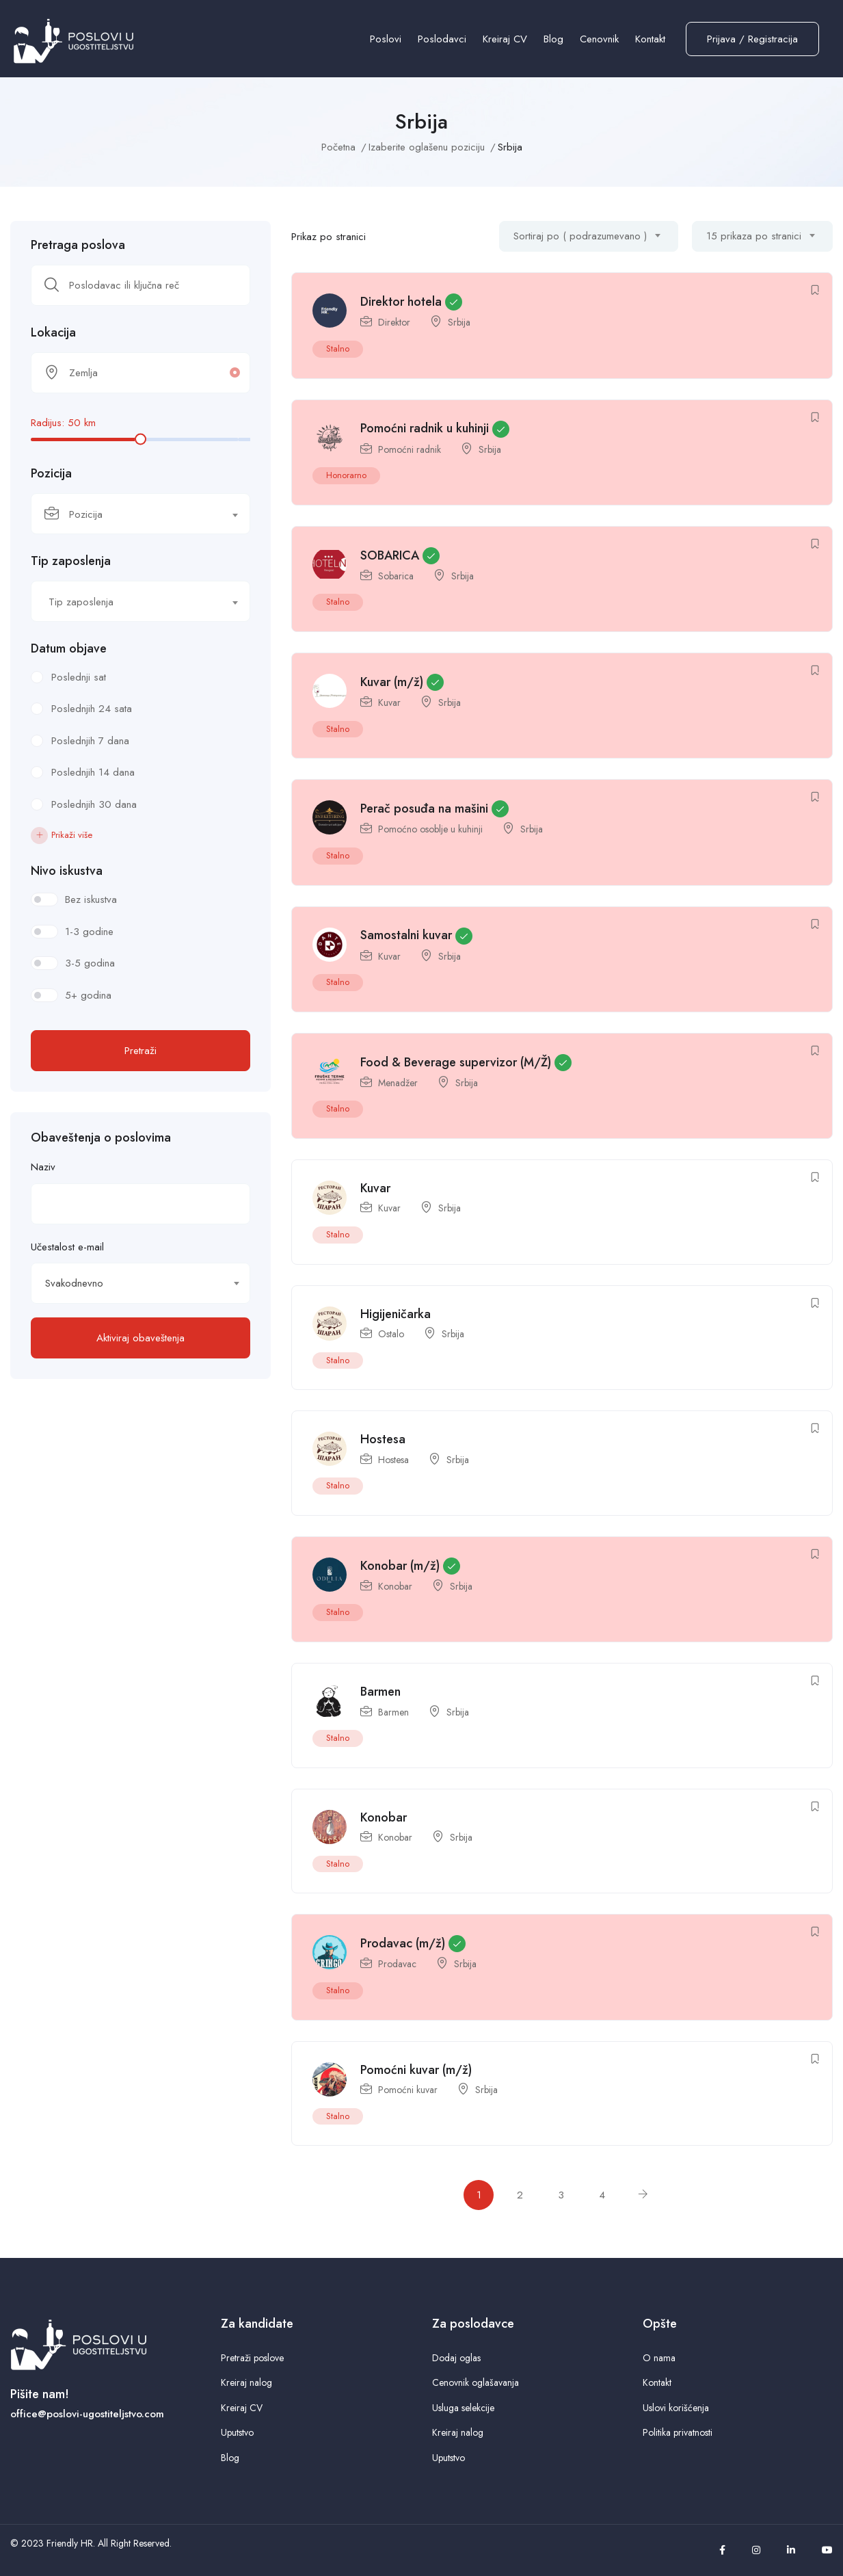  Describe the element at coordinates (71, 561) in the screenshot. I see `Tip zaposlenja` at that location.